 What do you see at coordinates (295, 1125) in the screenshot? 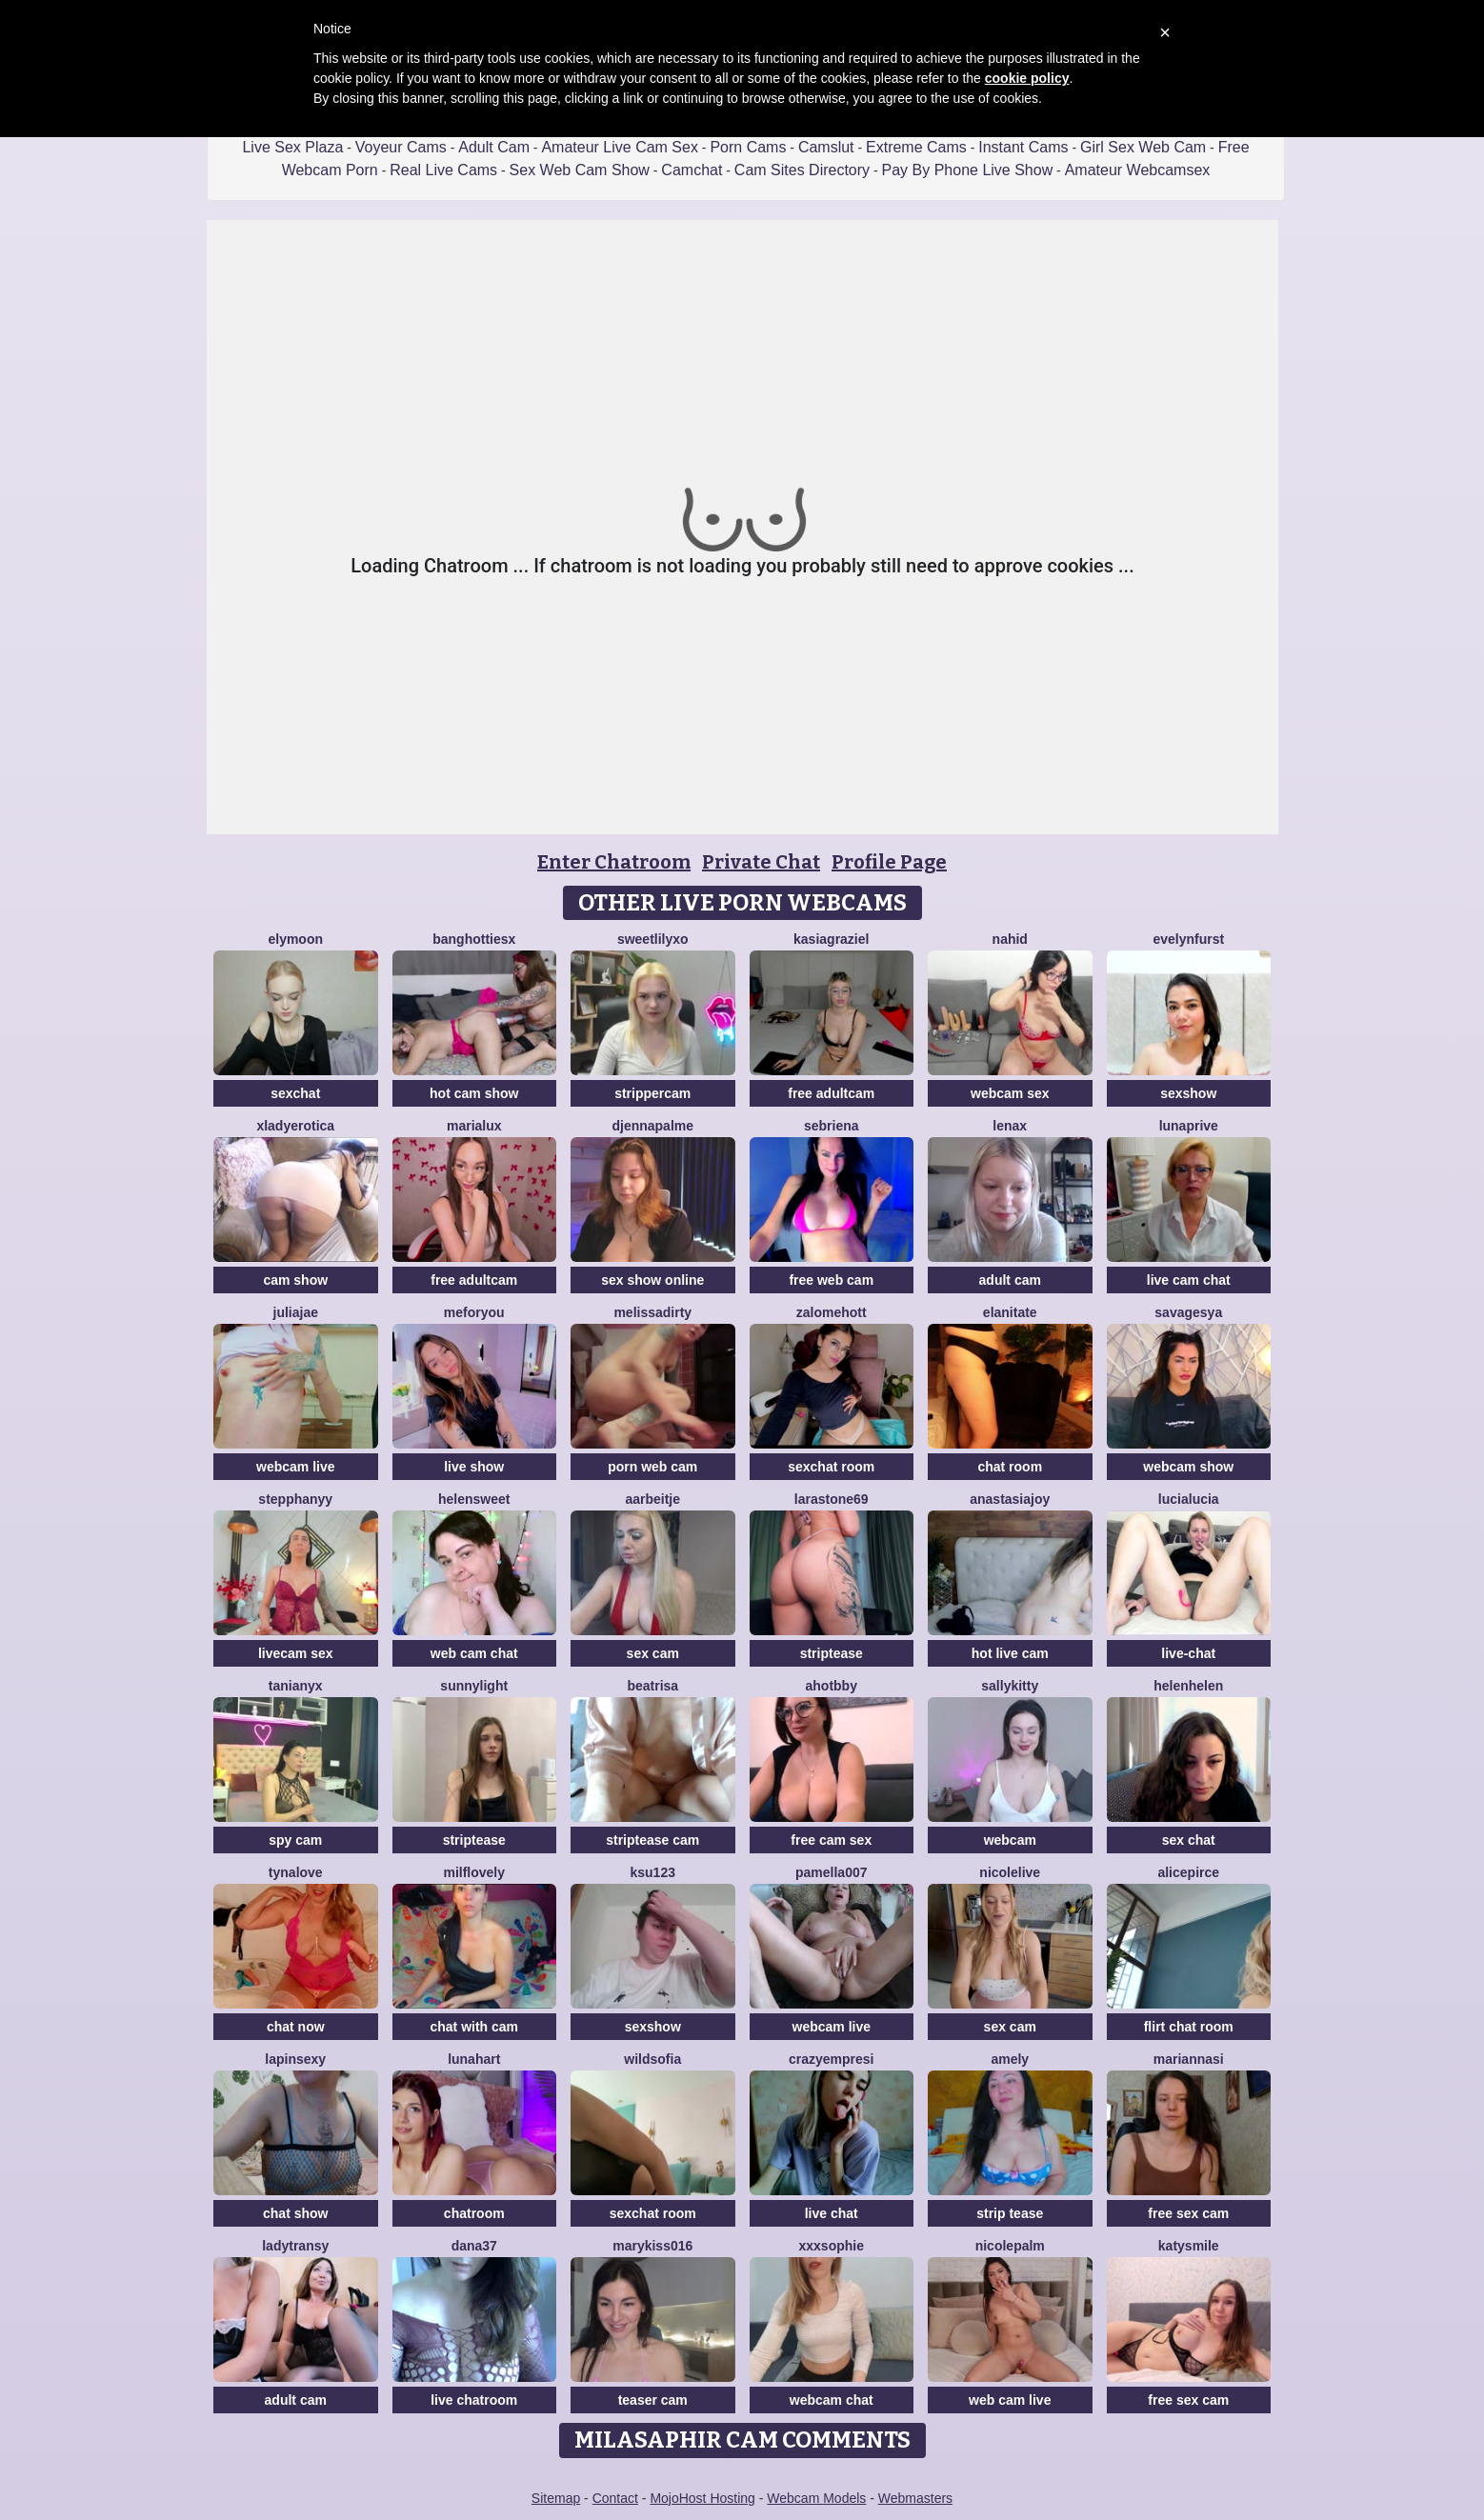
I see `xLadyErotica` at bounding box center [295, 1125].